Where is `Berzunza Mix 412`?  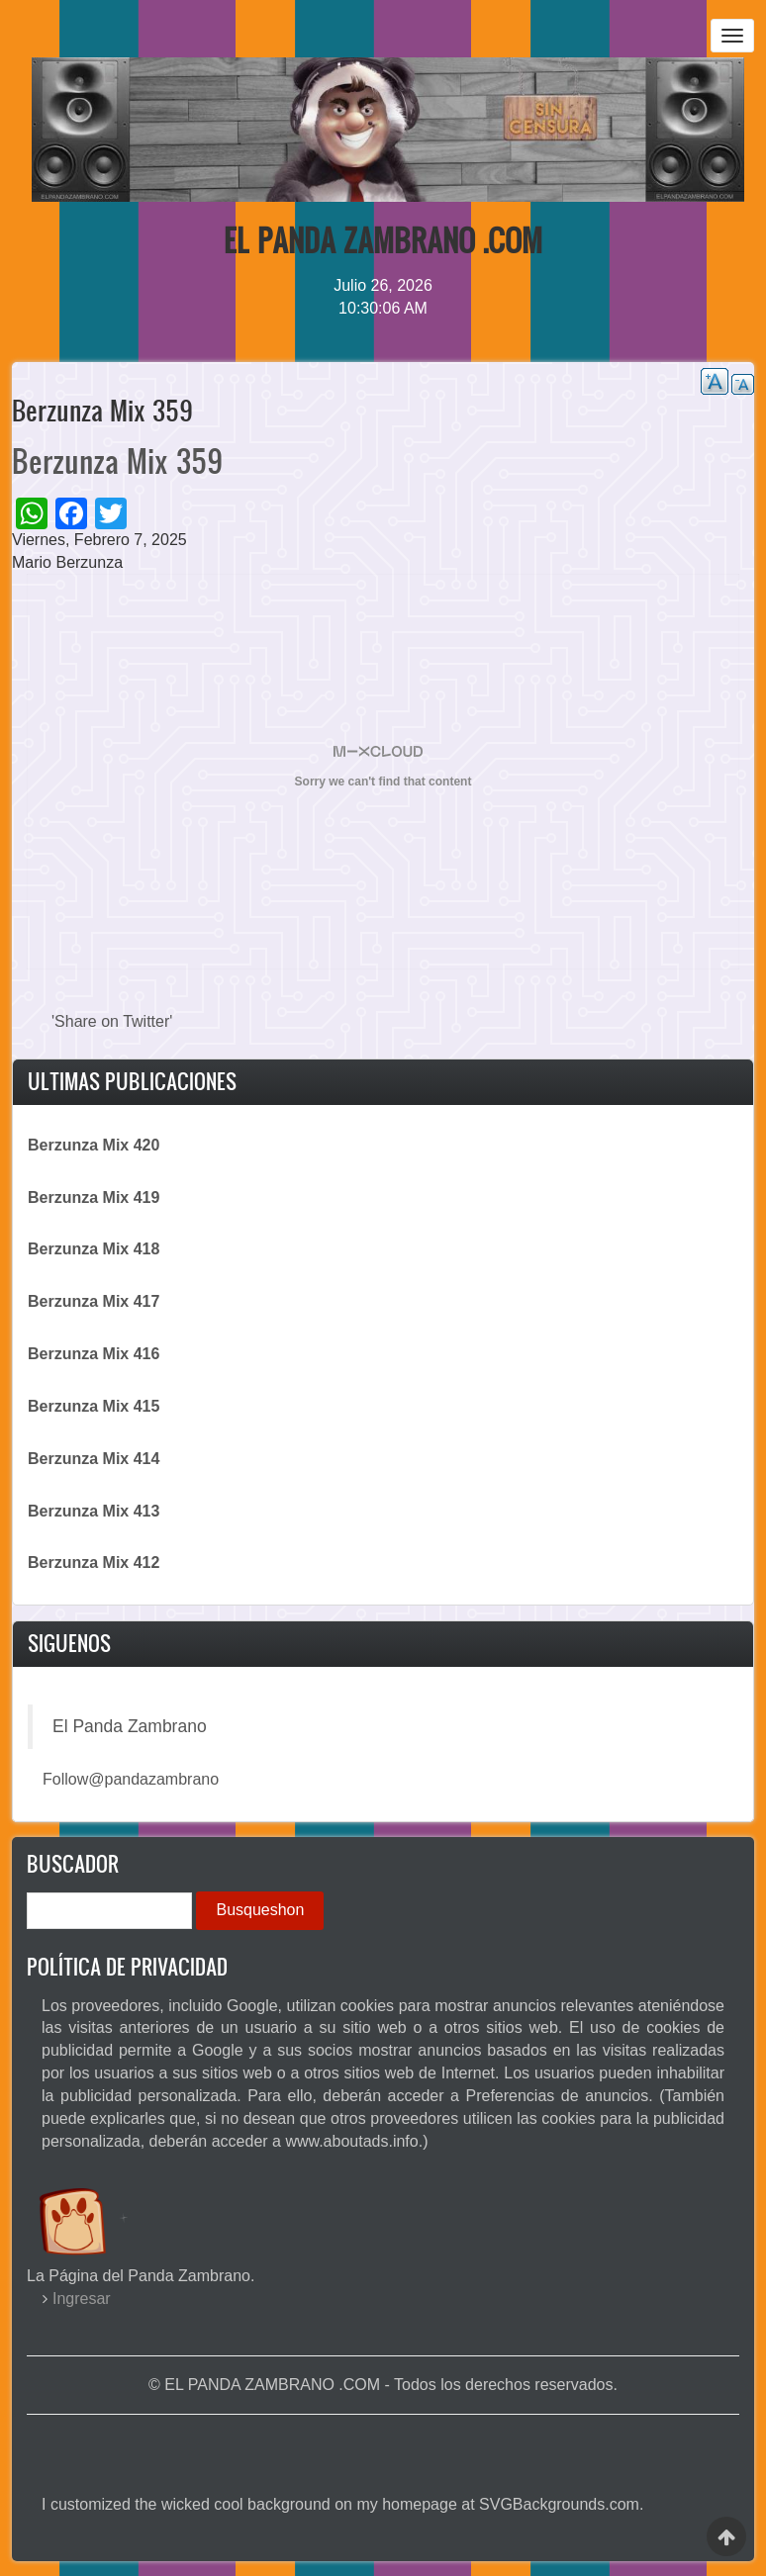
Berzunza Mix 412 is located at coordinates (93, 1562).